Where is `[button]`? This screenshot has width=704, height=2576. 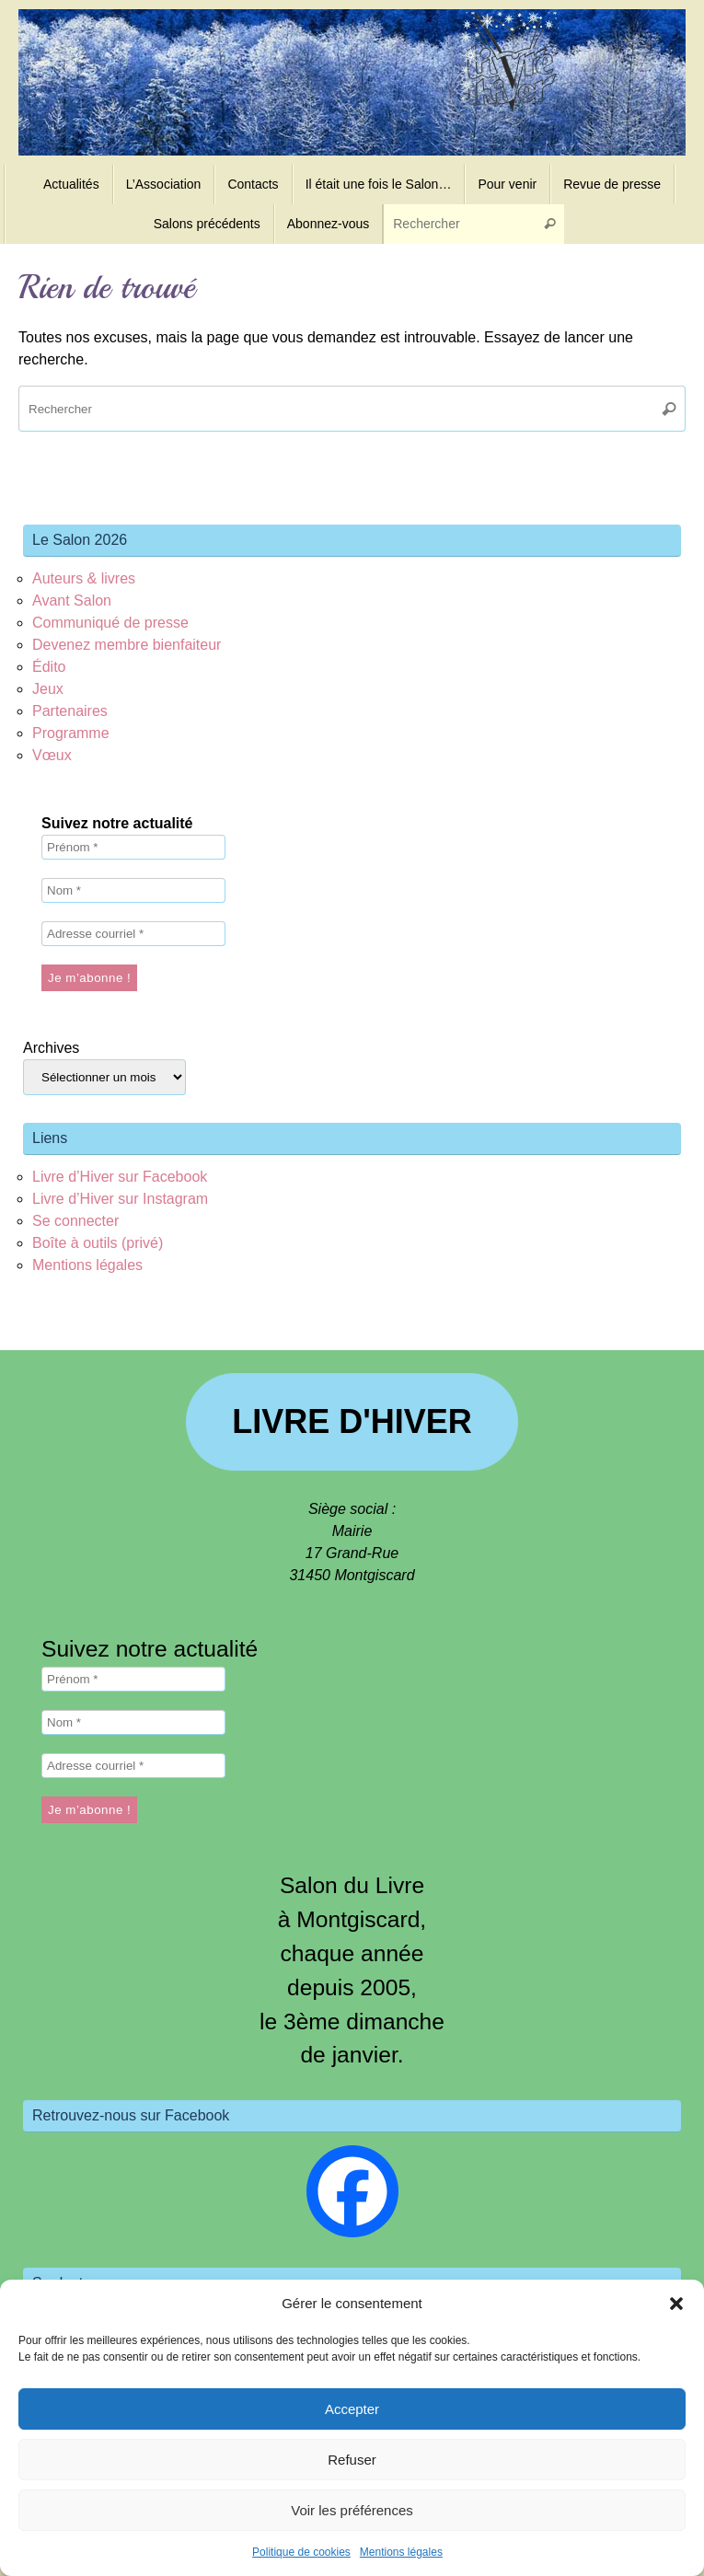
[button] is located at coordinates (676, 2303).